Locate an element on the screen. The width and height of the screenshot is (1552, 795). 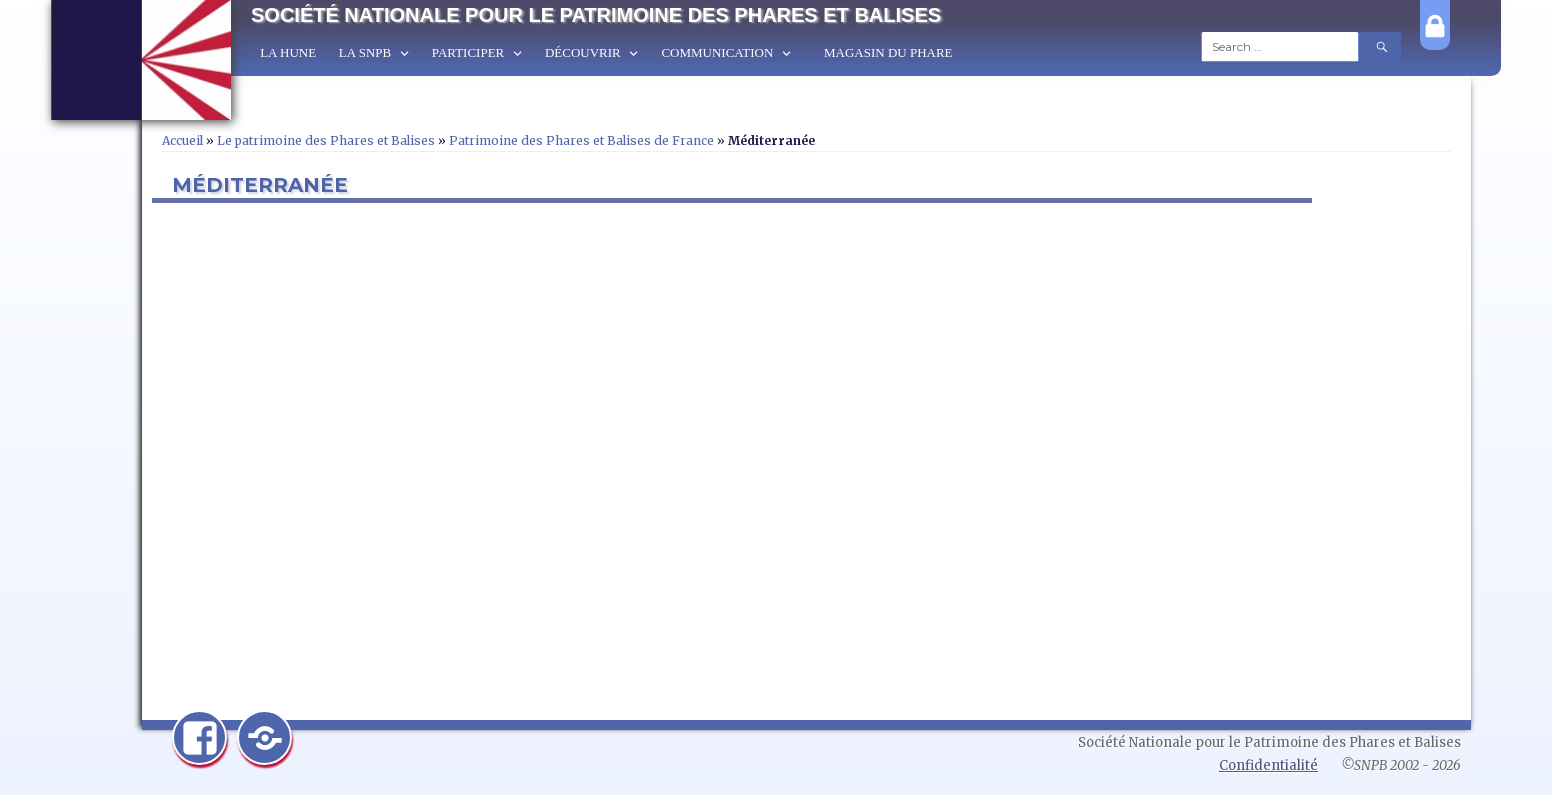
Confidentialité is located at coordinates (1268, 765).